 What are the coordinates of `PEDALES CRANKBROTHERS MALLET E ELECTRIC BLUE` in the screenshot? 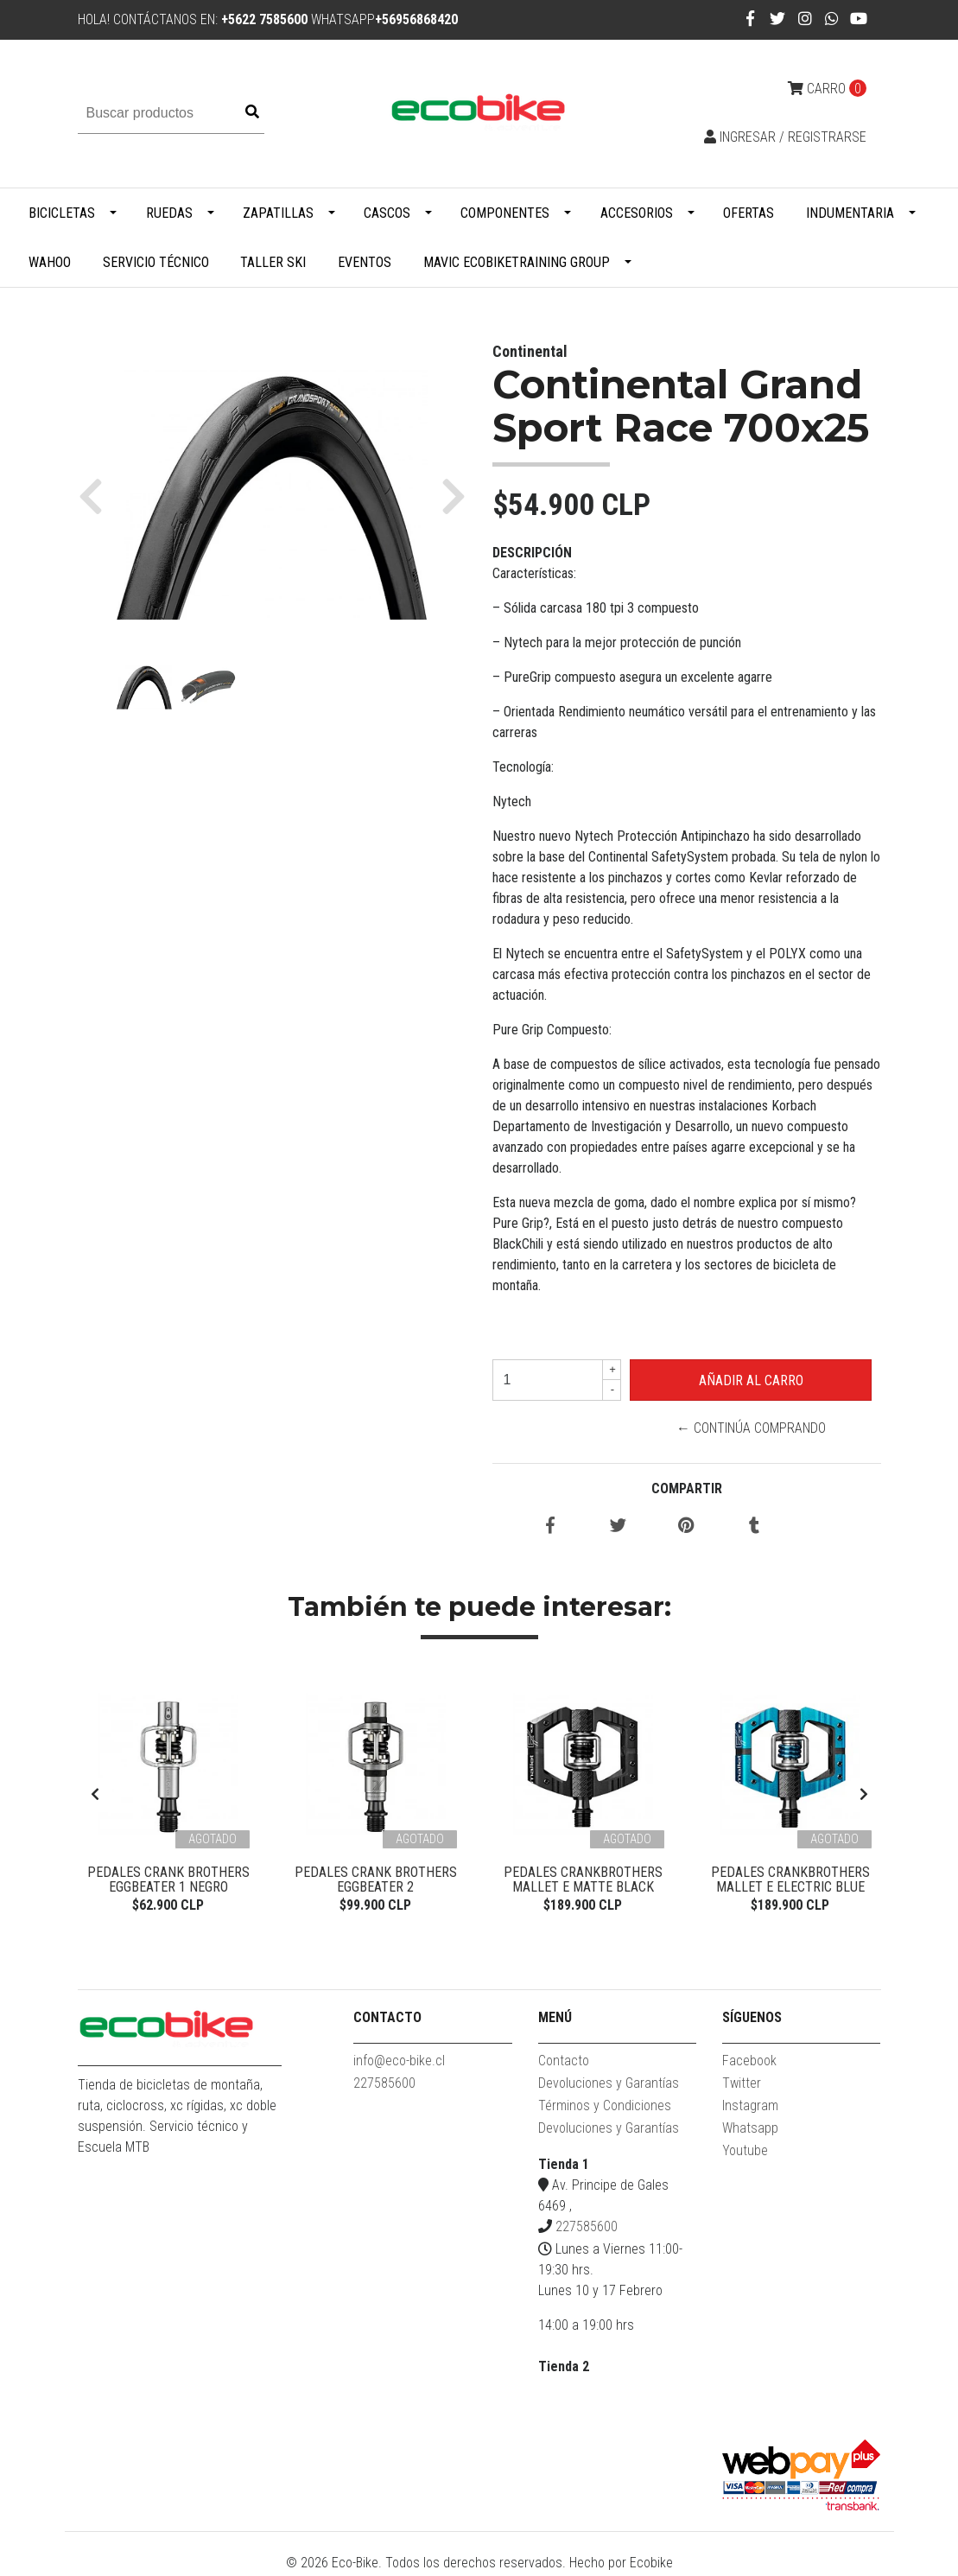 It's located at (790, 1880).